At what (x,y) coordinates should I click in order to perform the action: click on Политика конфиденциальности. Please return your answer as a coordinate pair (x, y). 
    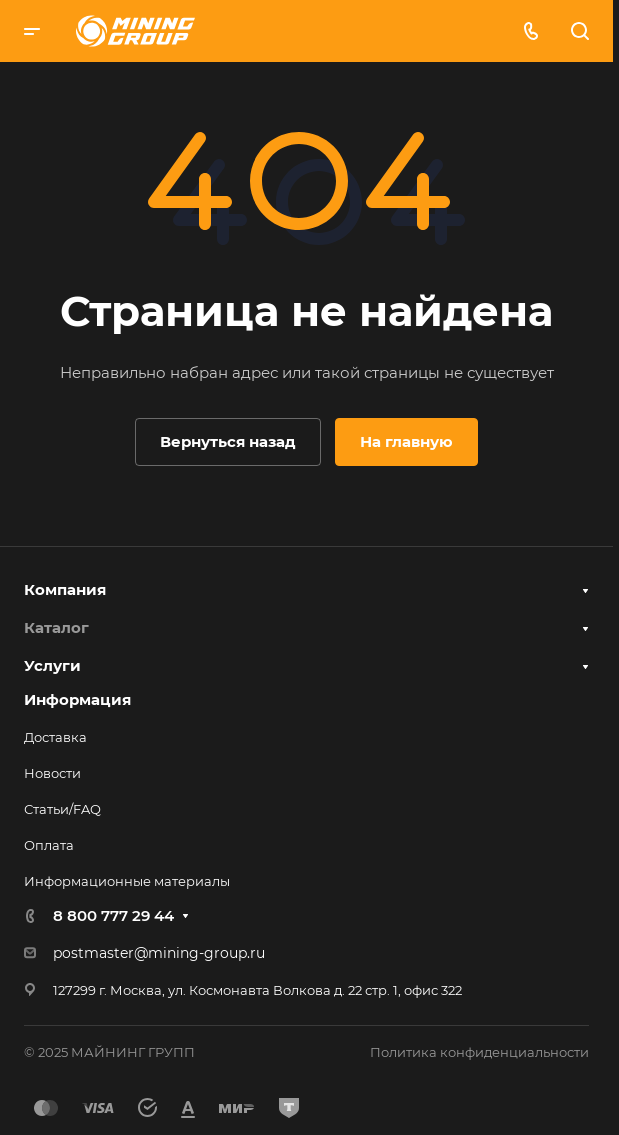
    Looking at the image, I should click on (479, 1052).